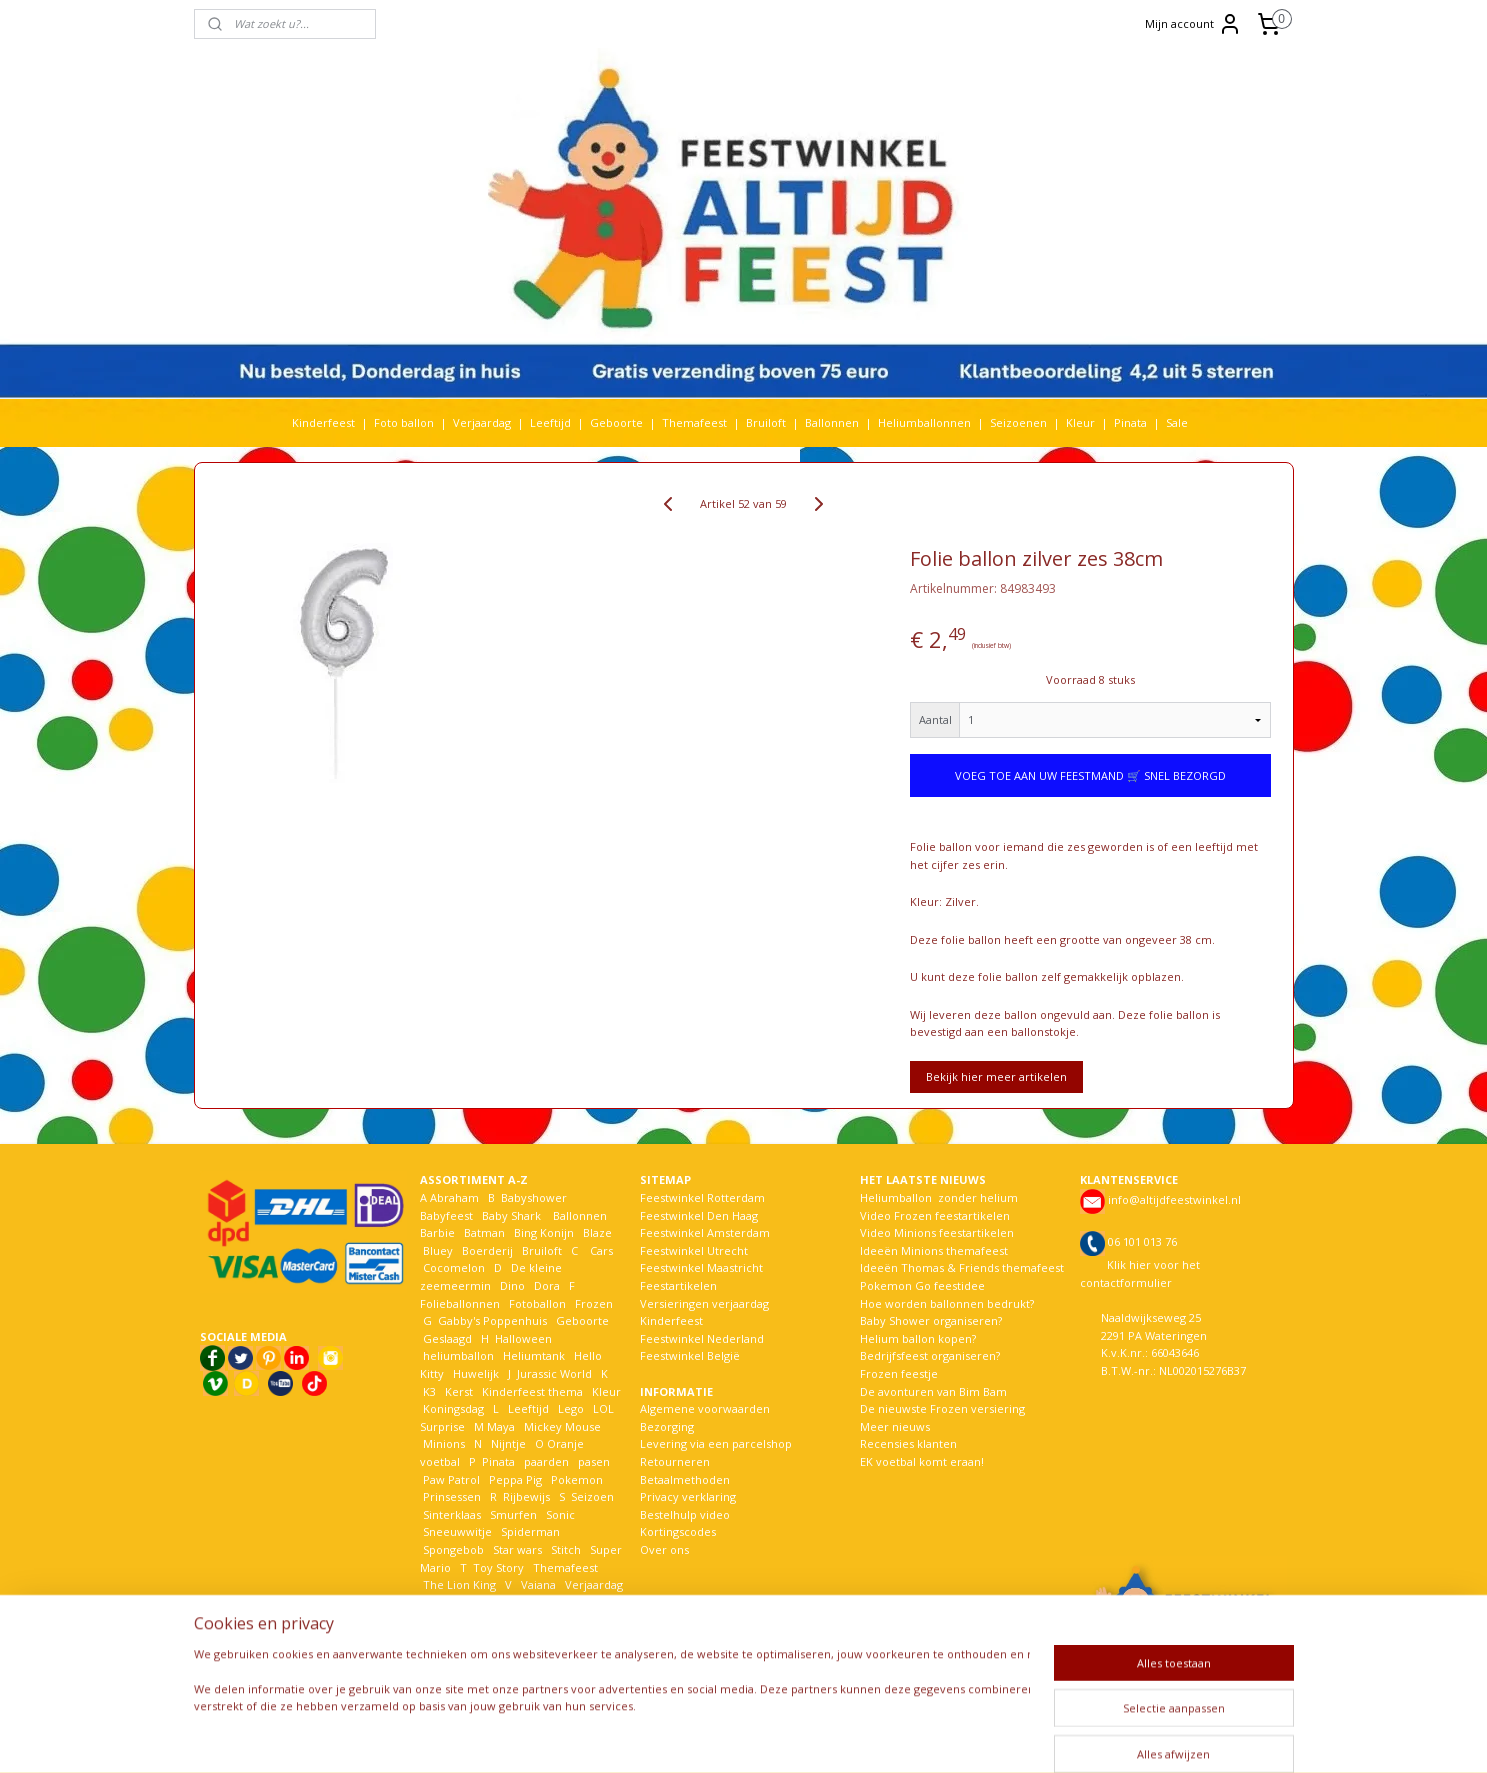  What do you see at coordinates (501, 1426) in the screenshot?
I see `Maya` at bounding box center [501, 1426].